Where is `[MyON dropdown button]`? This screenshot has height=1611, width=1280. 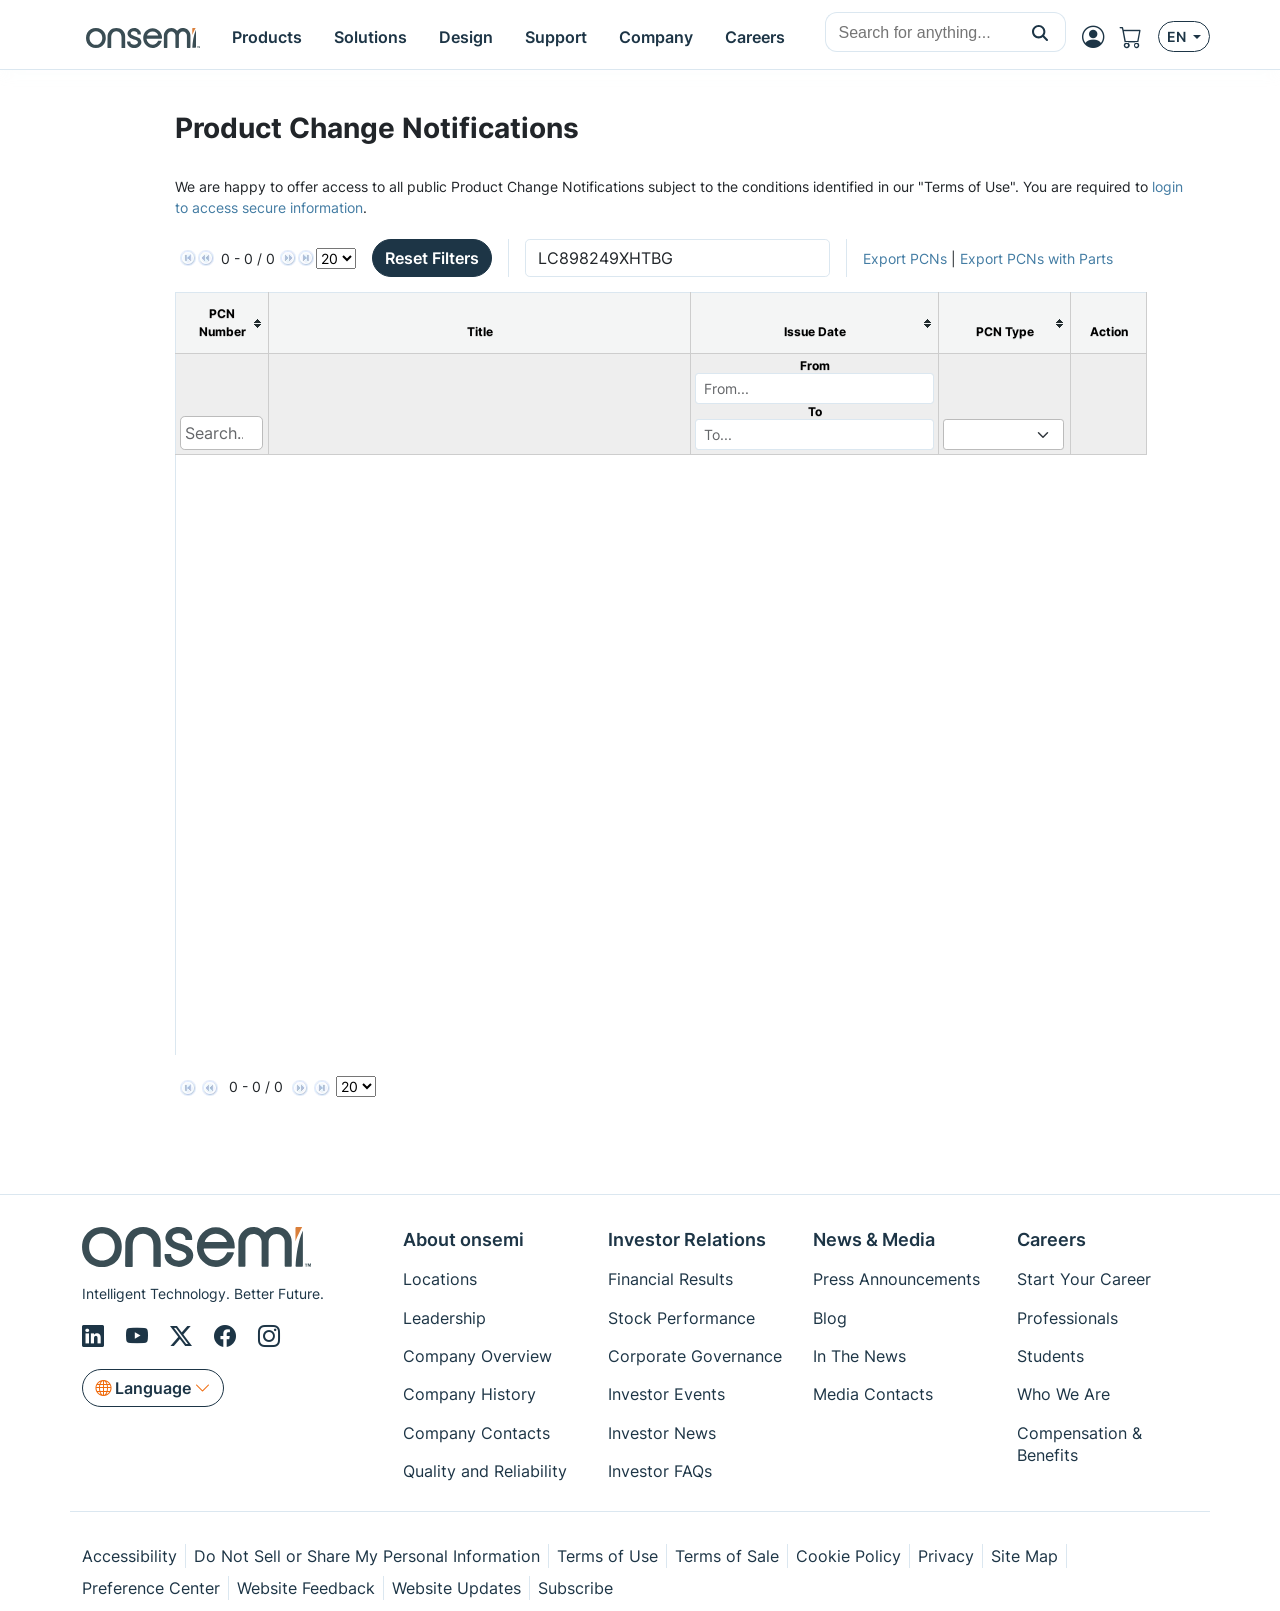 [MyON dropdown button] is located at coordinates (1099, 37).